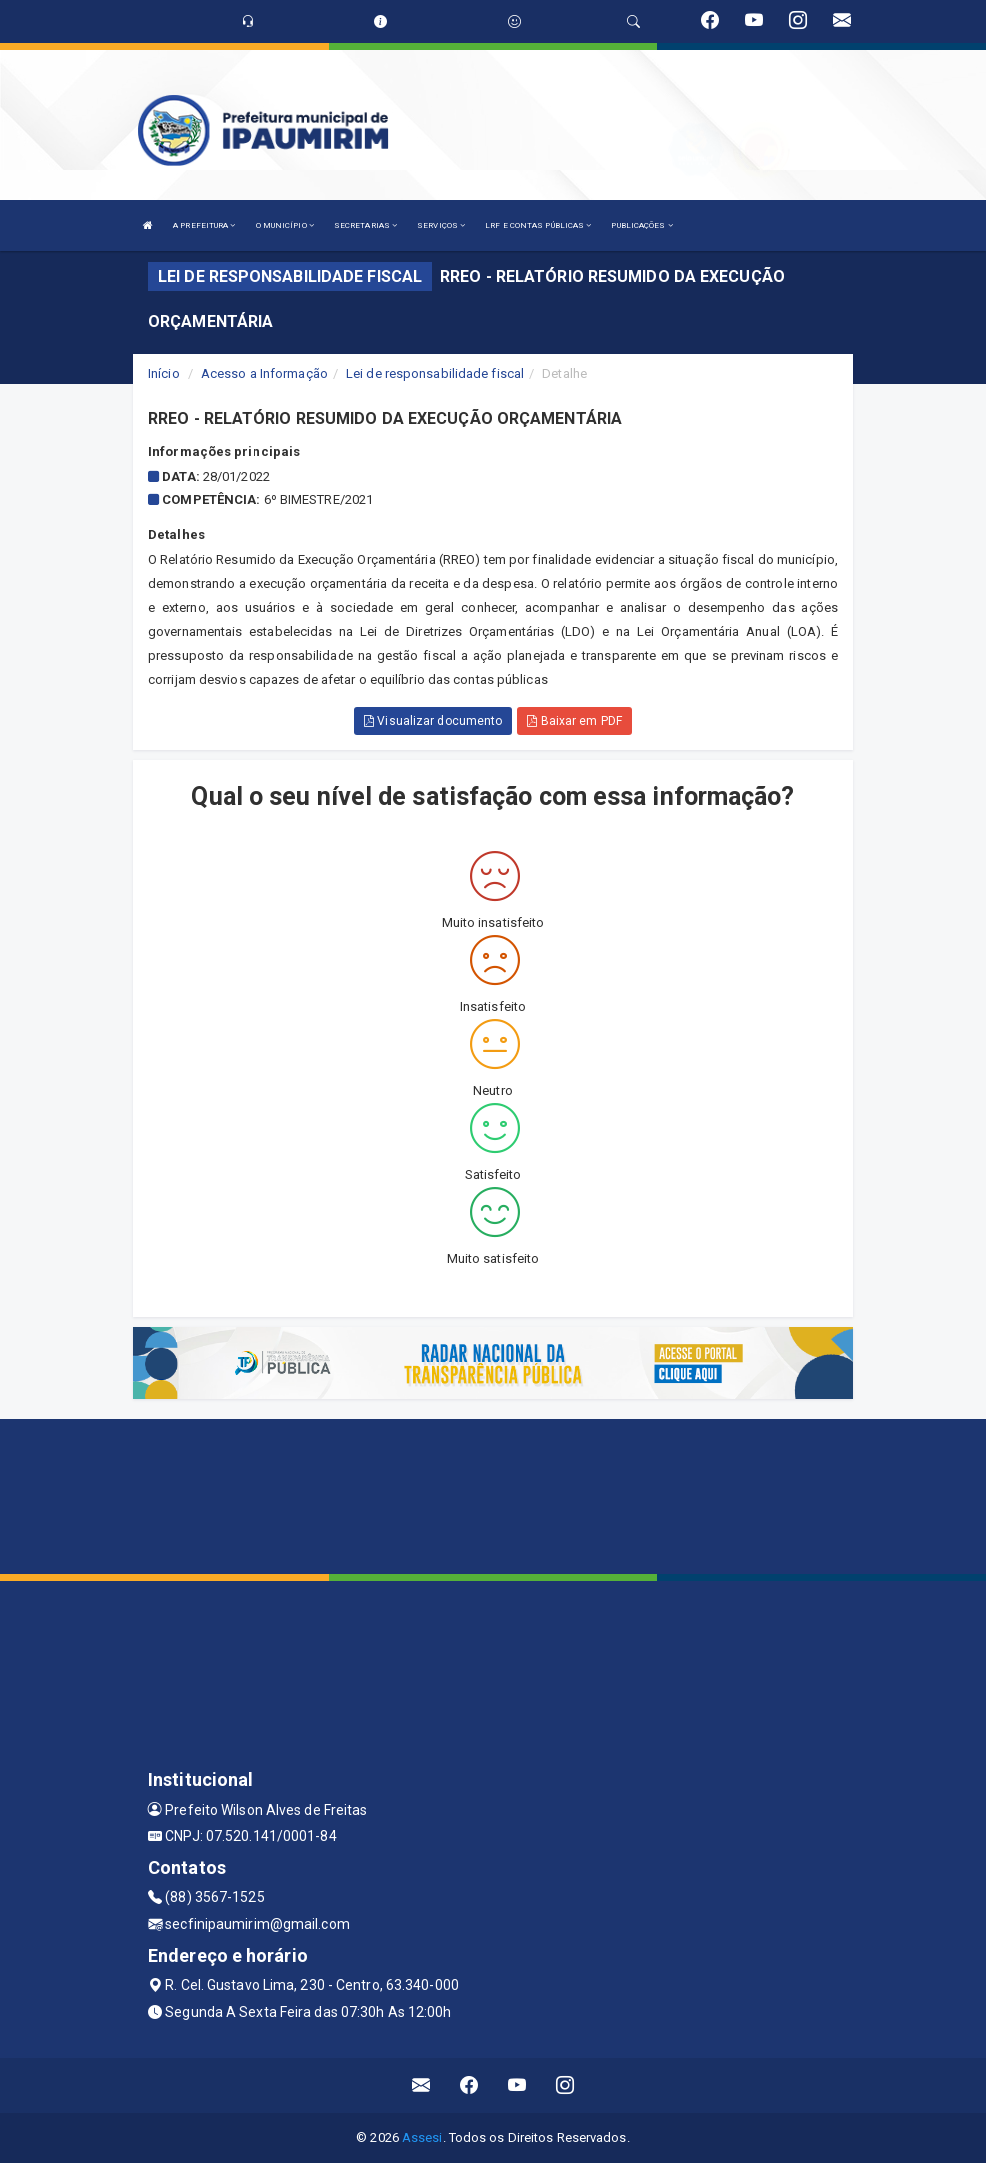 This screenshot has width=986, height=2163. Describe the element at coordinates (574, 721) in the screenshot. I see `Baixar em PDF` at that location.